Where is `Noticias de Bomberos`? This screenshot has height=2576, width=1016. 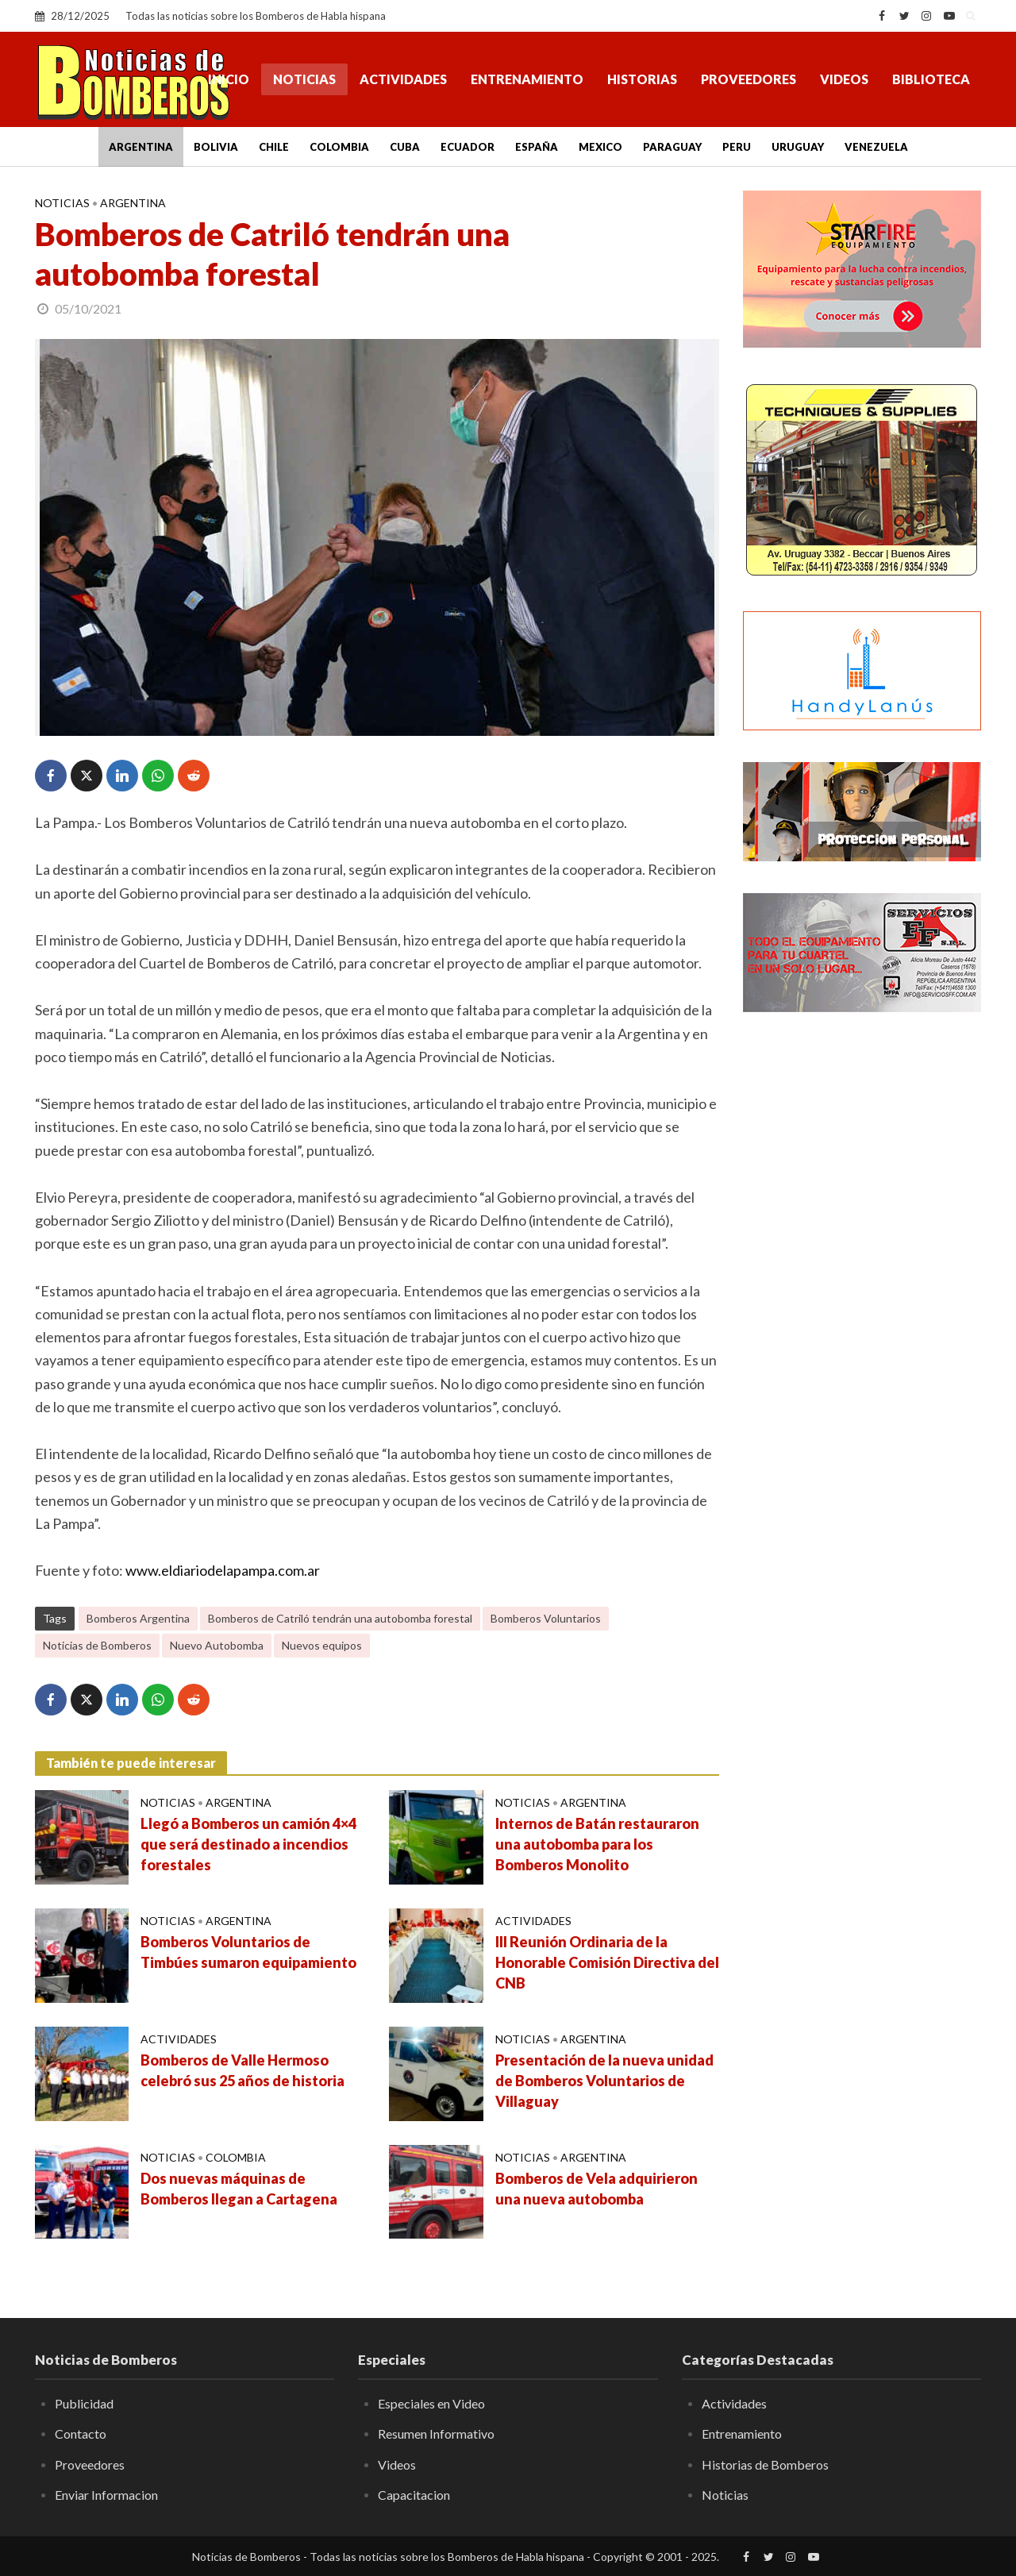 Noticias de Bomberos is located at coordinates (97, 1645).